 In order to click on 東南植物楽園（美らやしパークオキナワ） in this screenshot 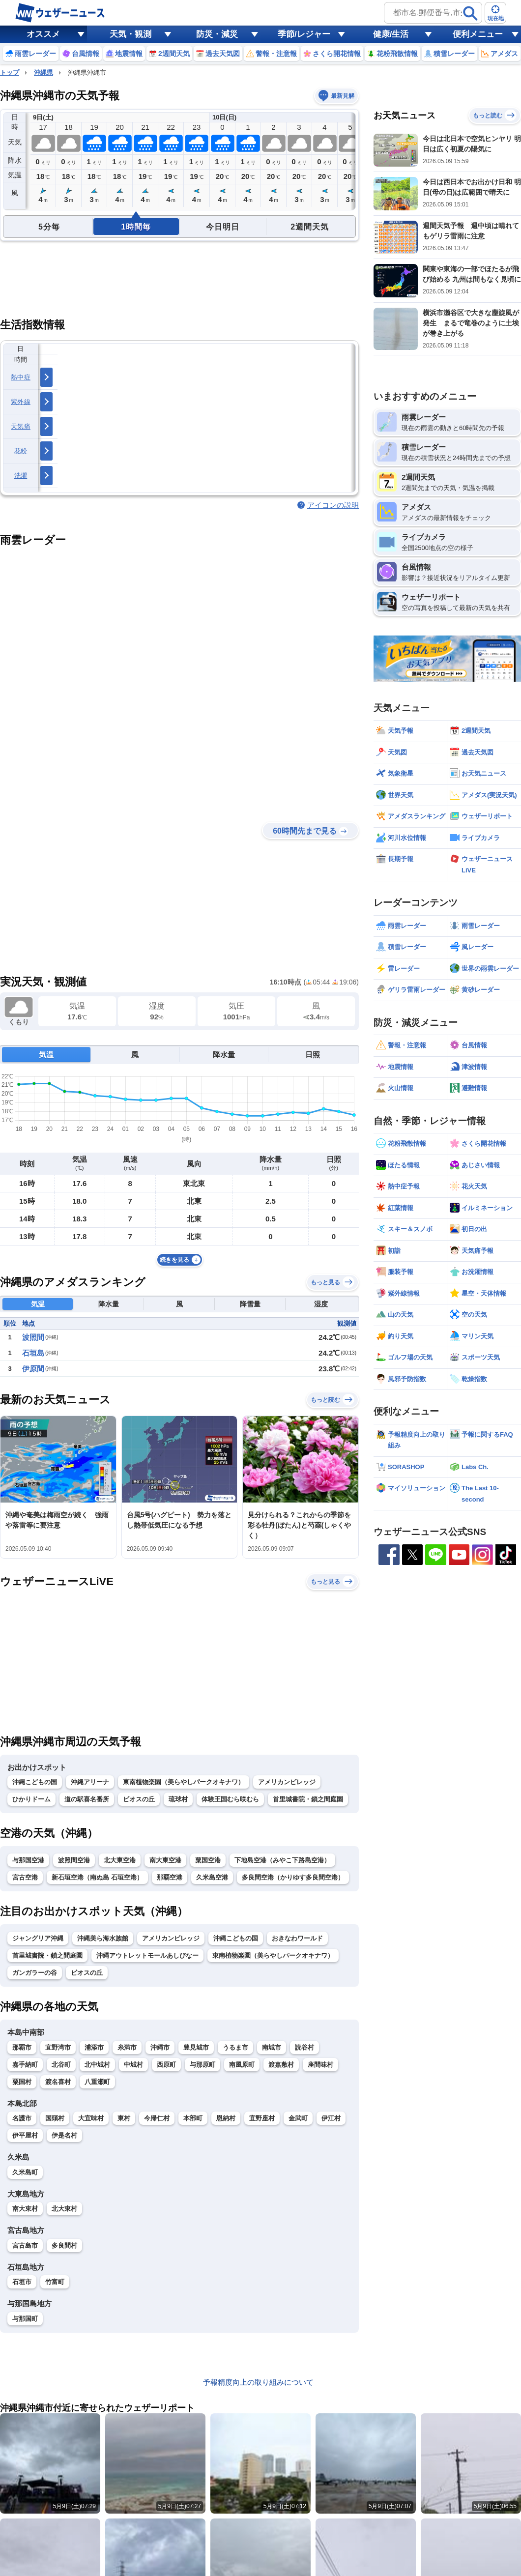, I will do `click(183, 1782)`.